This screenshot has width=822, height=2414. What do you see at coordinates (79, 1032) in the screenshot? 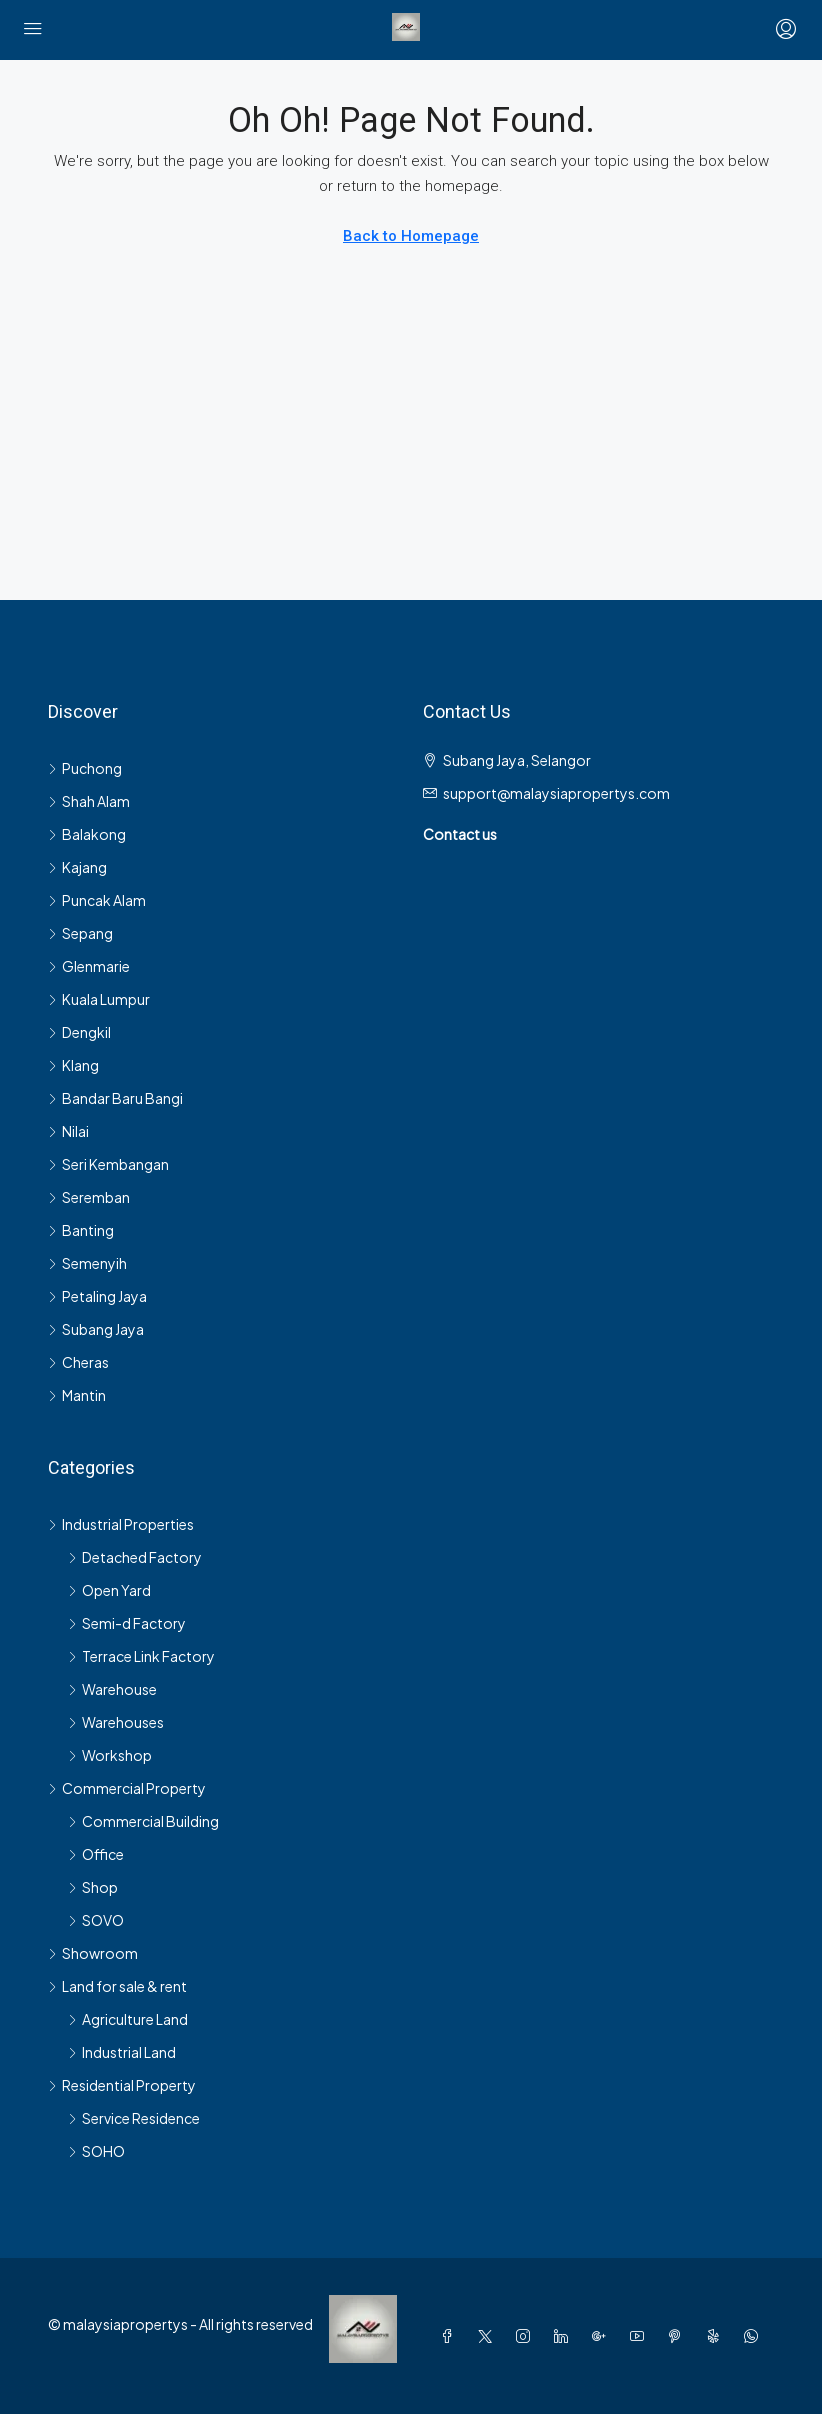
I see `Dengkil [listitem]` at bounding box center [79, 1032].